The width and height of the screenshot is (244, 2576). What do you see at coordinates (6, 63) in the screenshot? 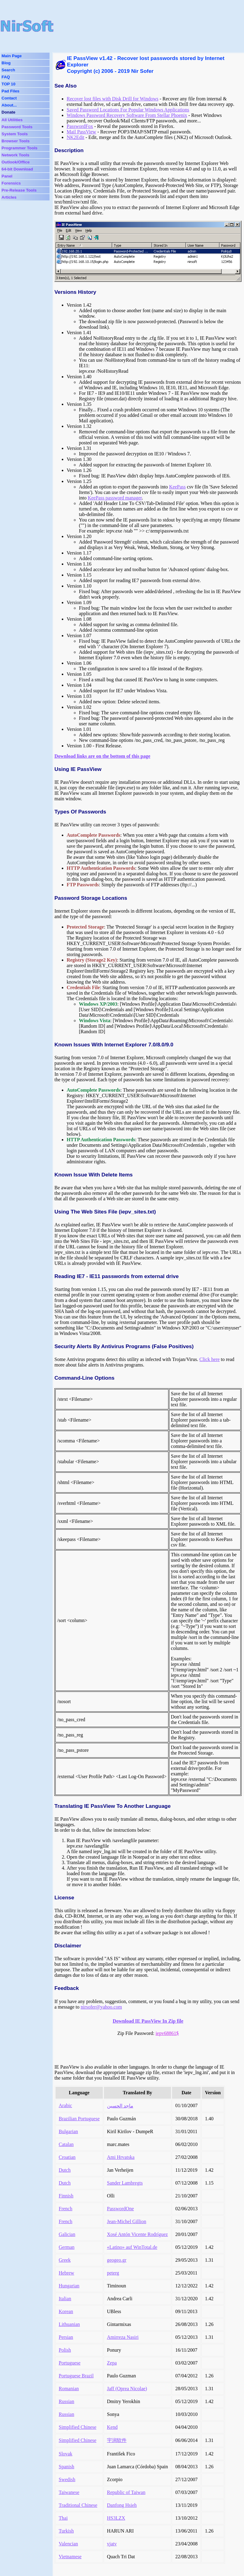
I see `Blog` at bounding box center [6, 63].